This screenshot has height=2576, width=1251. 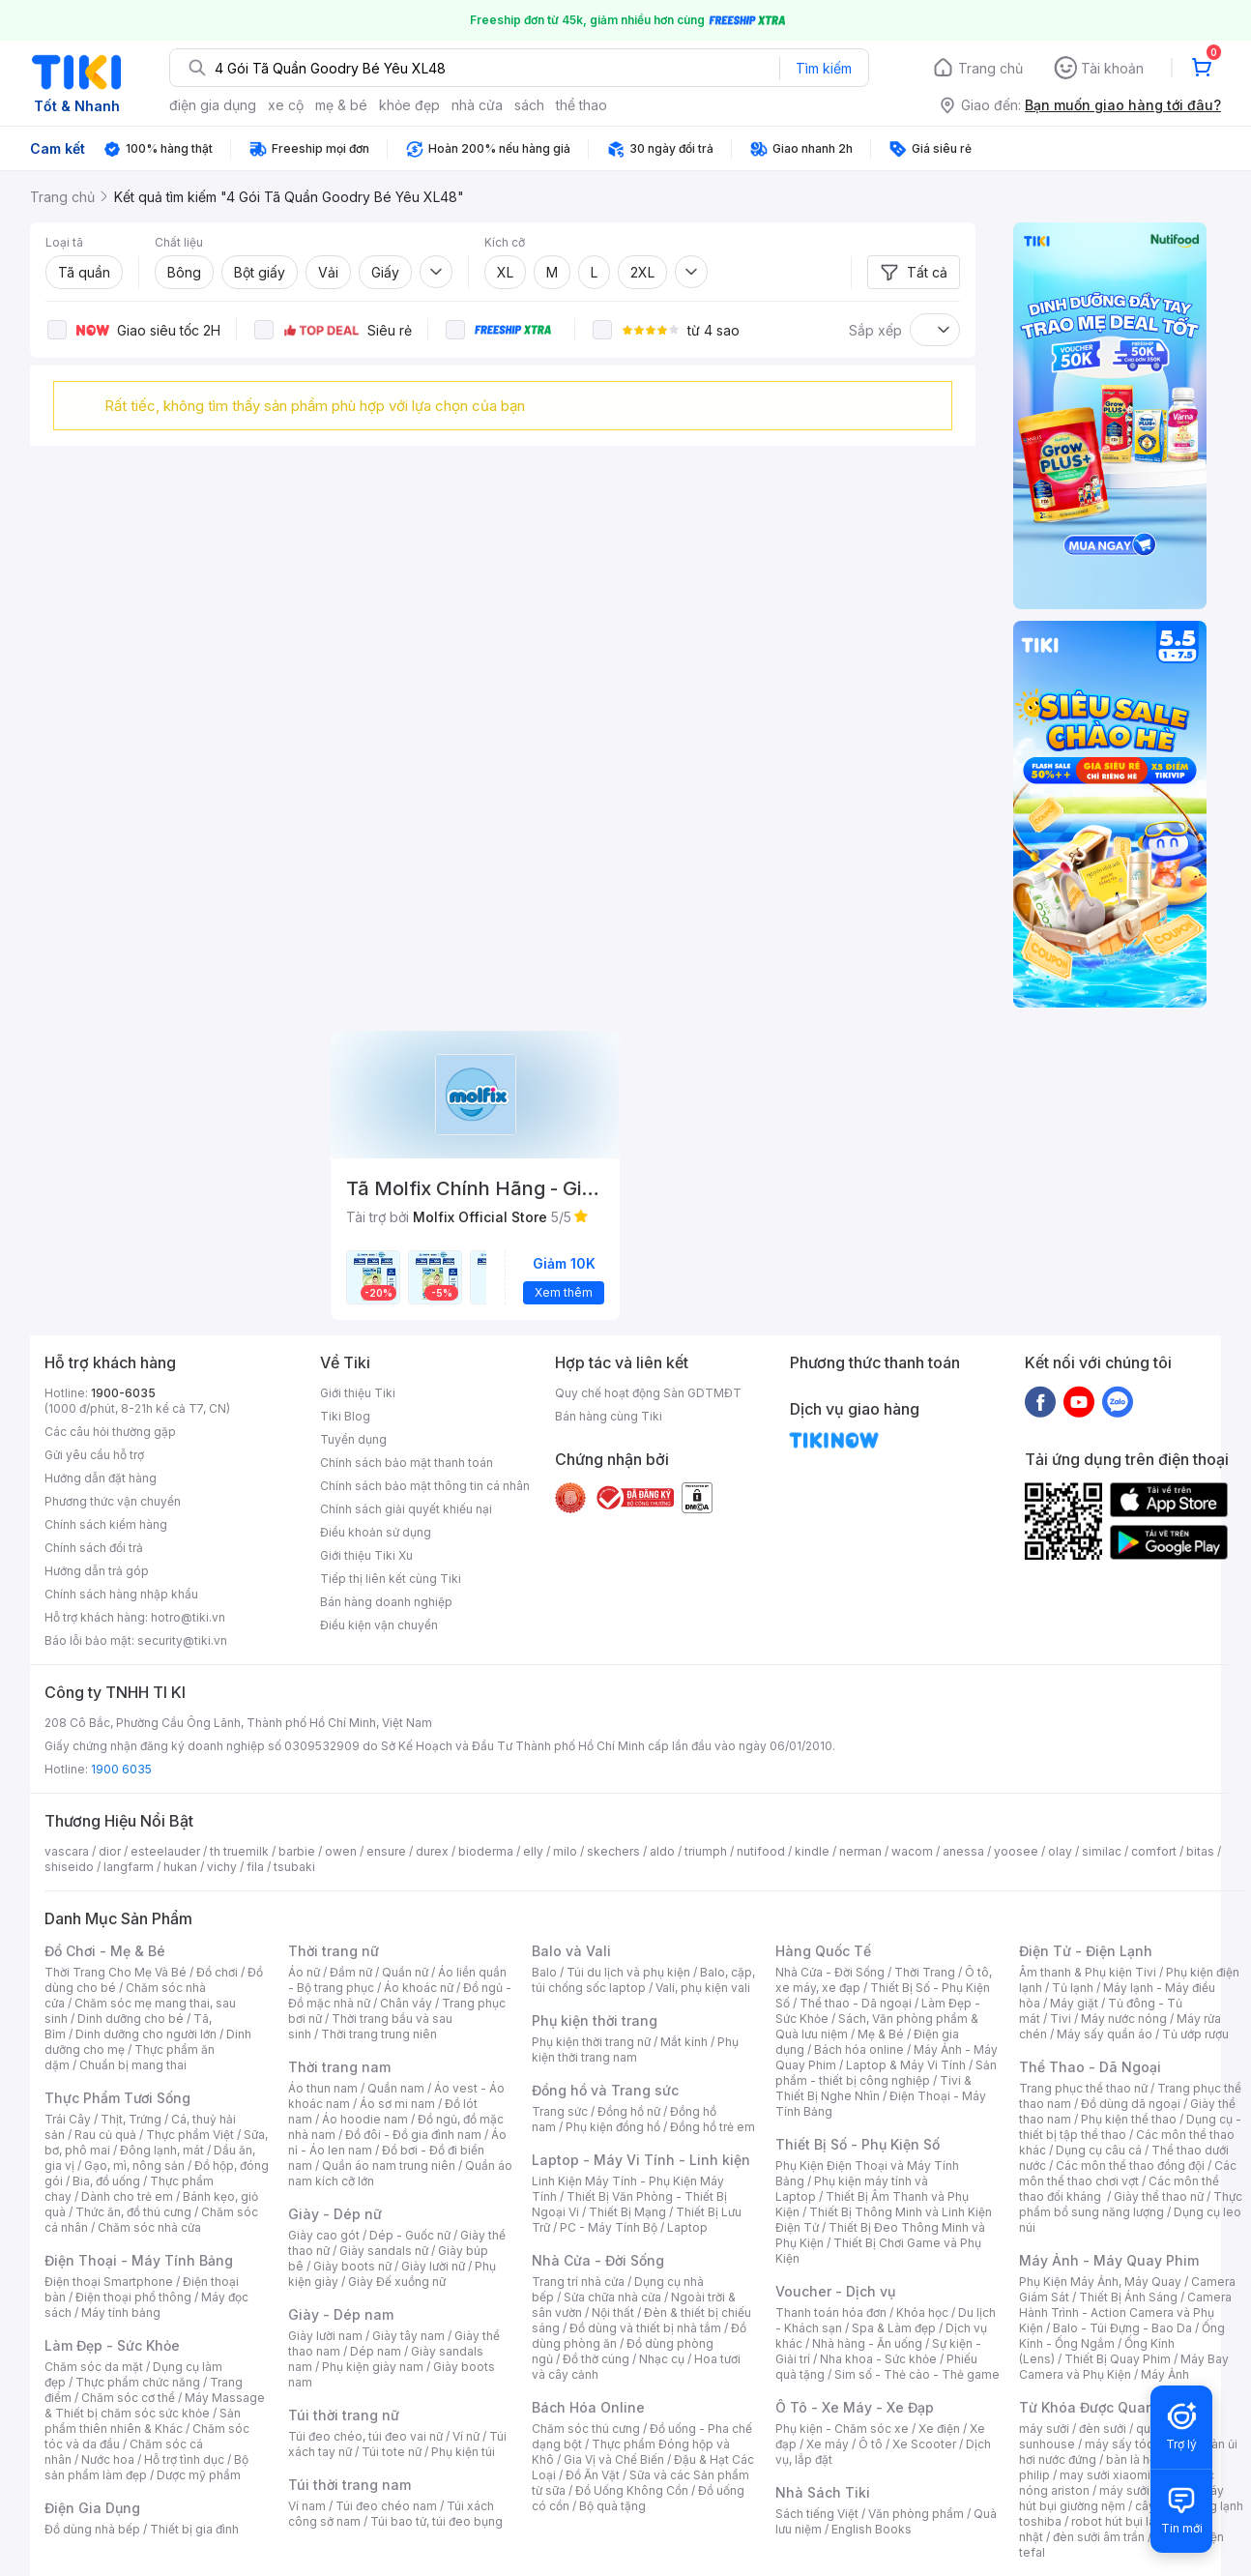 I want to click on Các môn thể thao đồng đội, so click(x=1130, y=2165).